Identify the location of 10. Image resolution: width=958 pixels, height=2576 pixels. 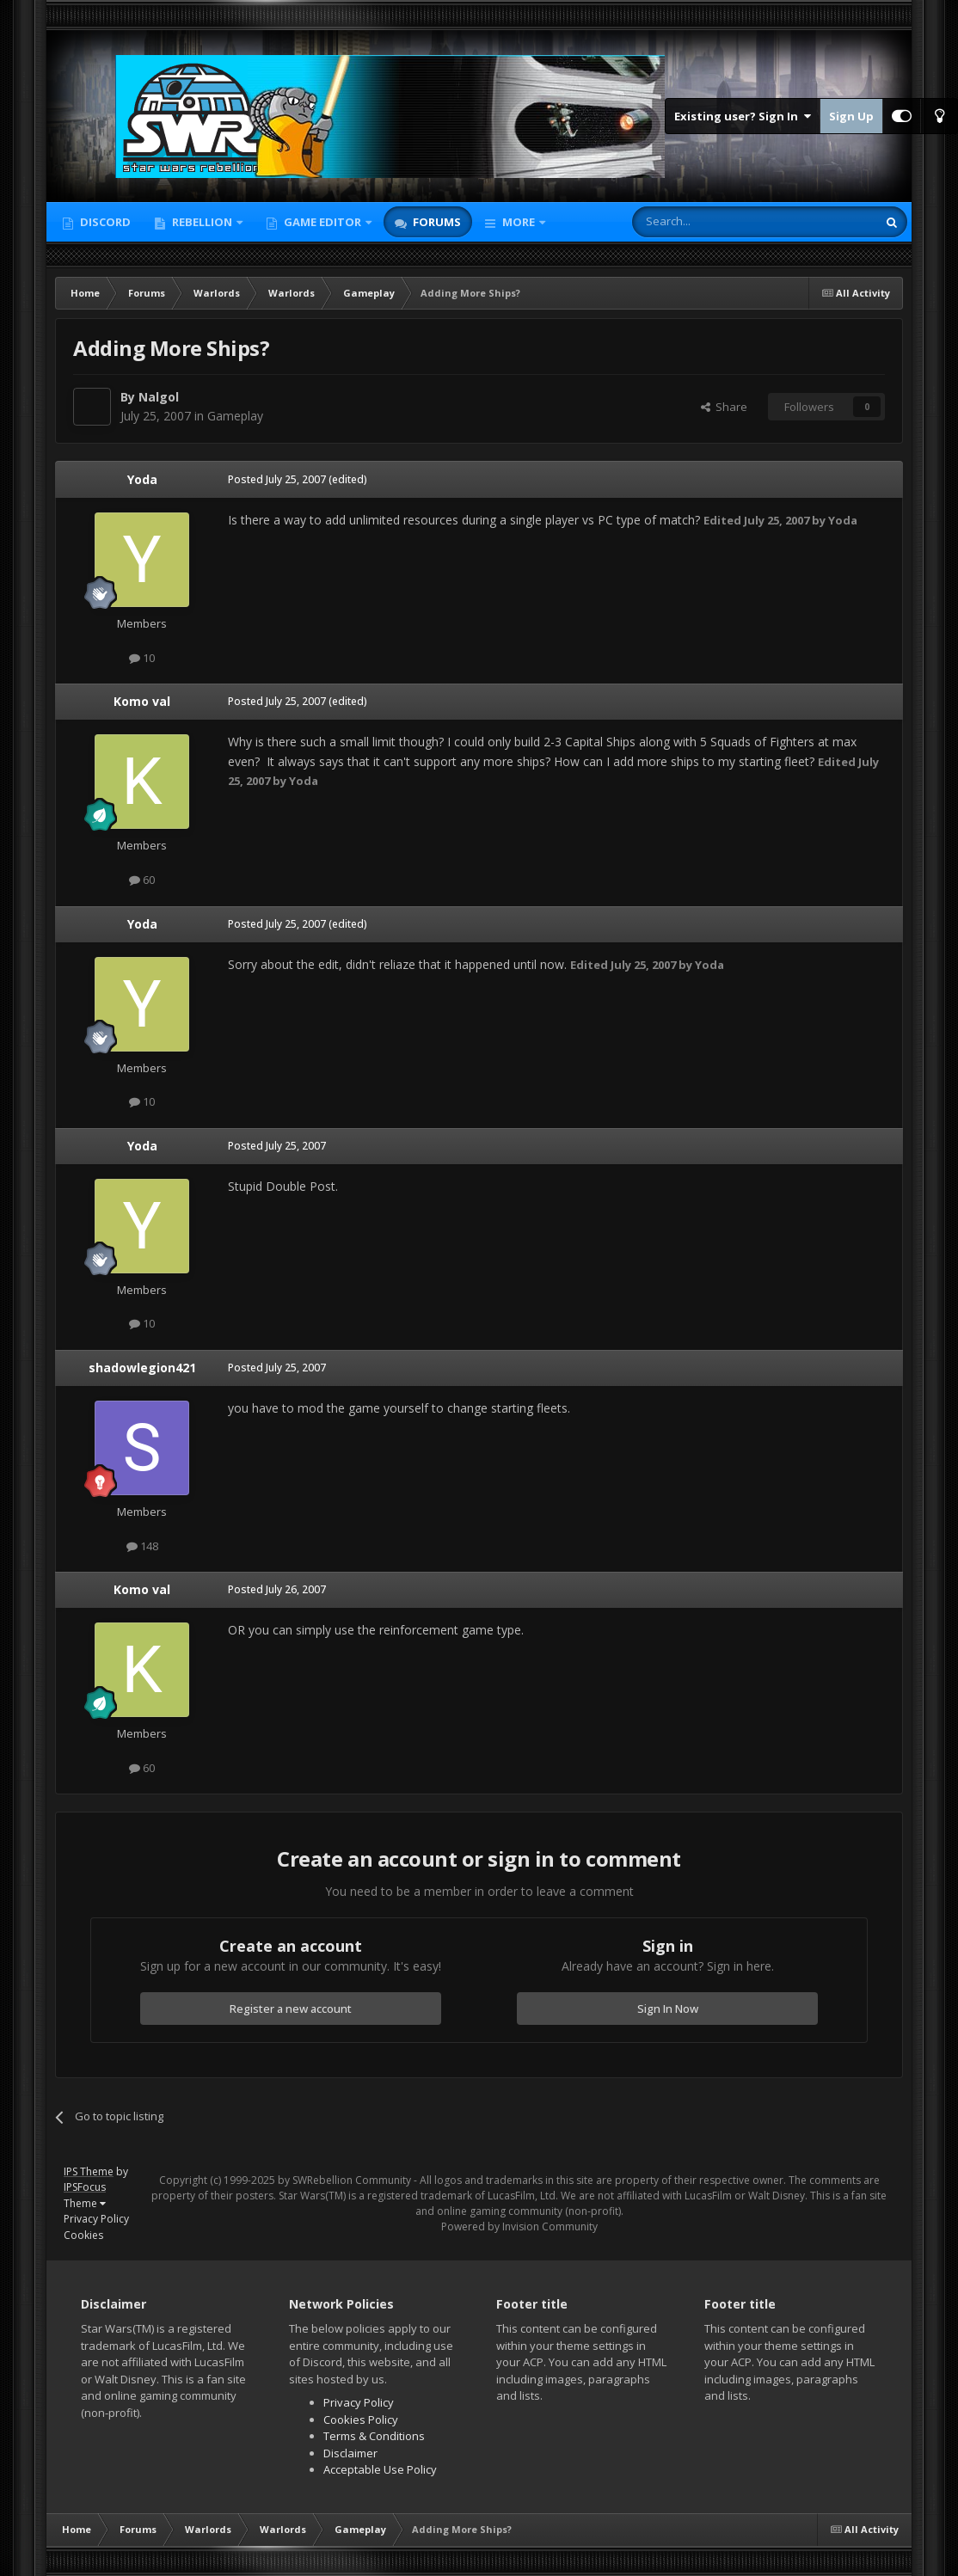
(142, 657).